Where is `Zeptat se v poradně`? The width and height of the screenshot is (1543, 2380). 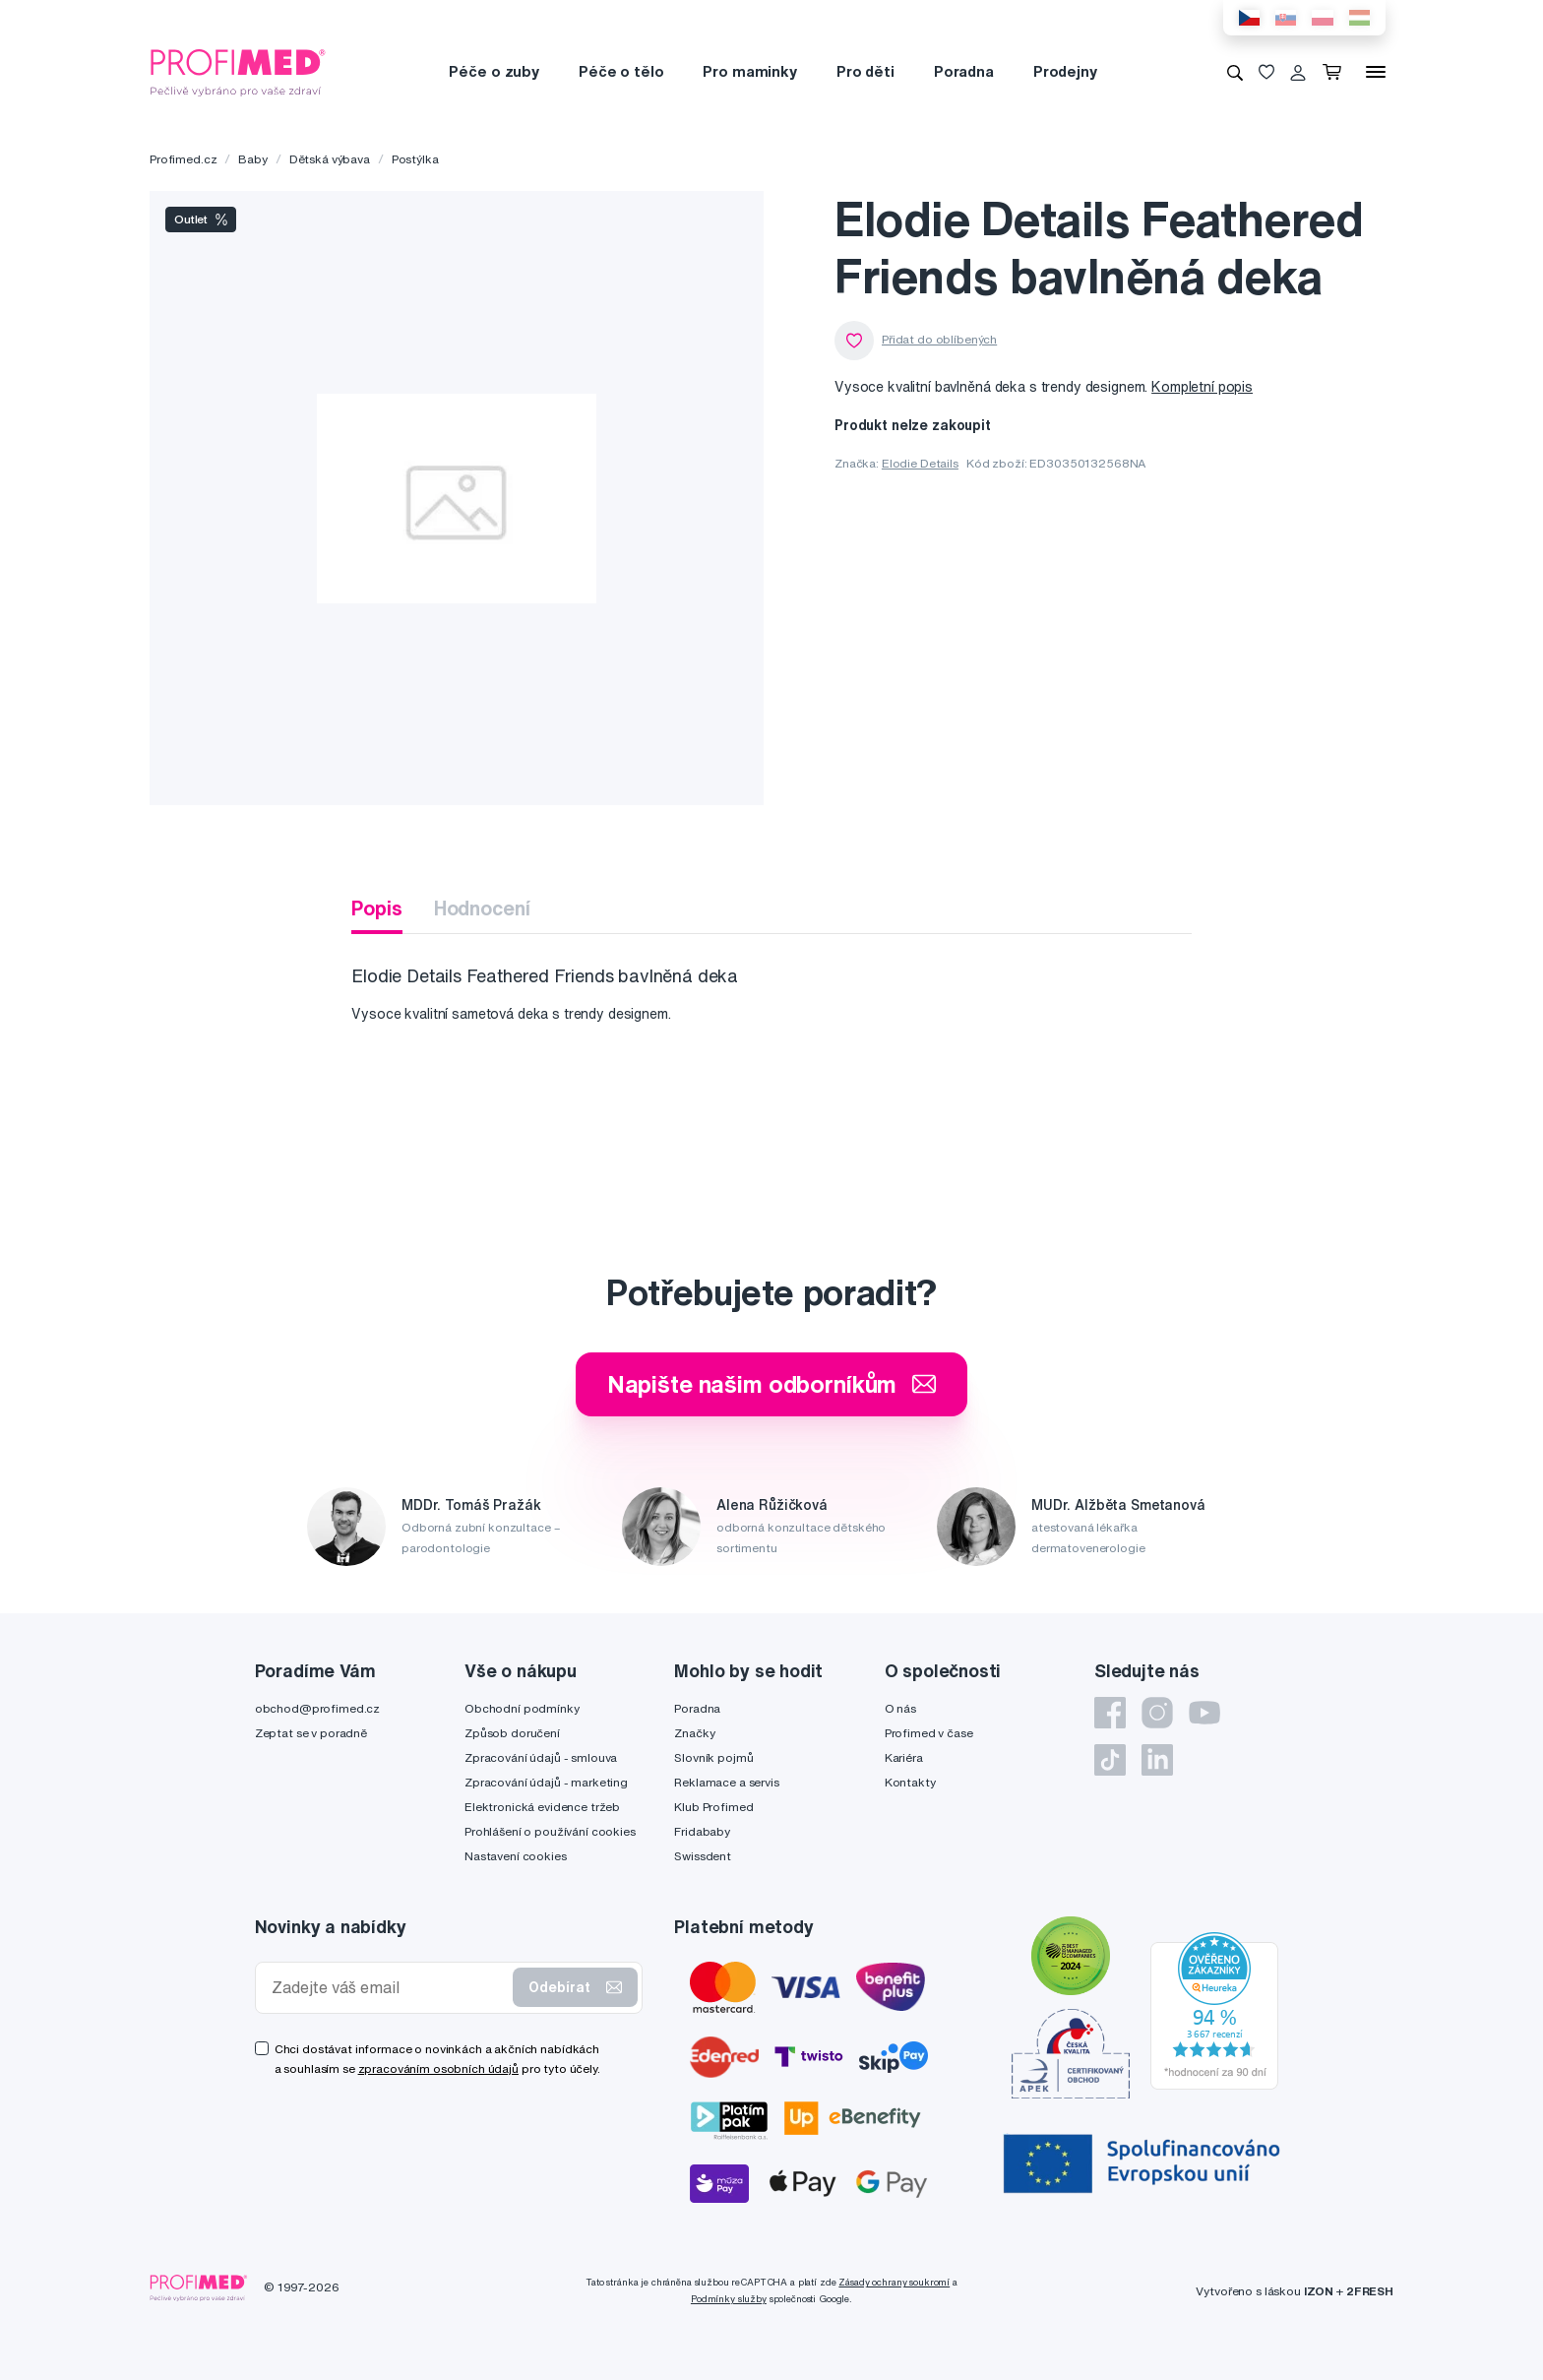
Zeptat se v poradně is located at coordinates (311, 1732).